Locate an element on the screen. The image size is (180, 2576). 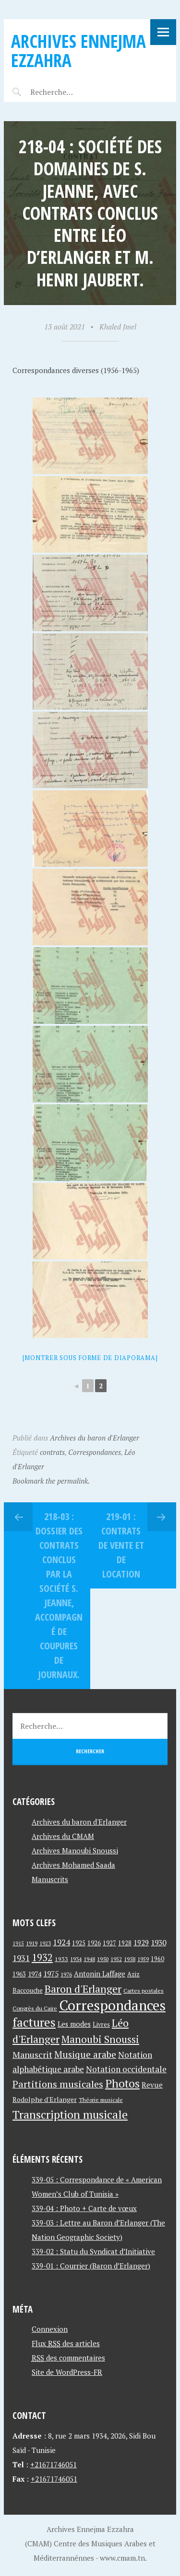
1948 [1948 (39 éléments)] is located at coordinates (89, 1959).